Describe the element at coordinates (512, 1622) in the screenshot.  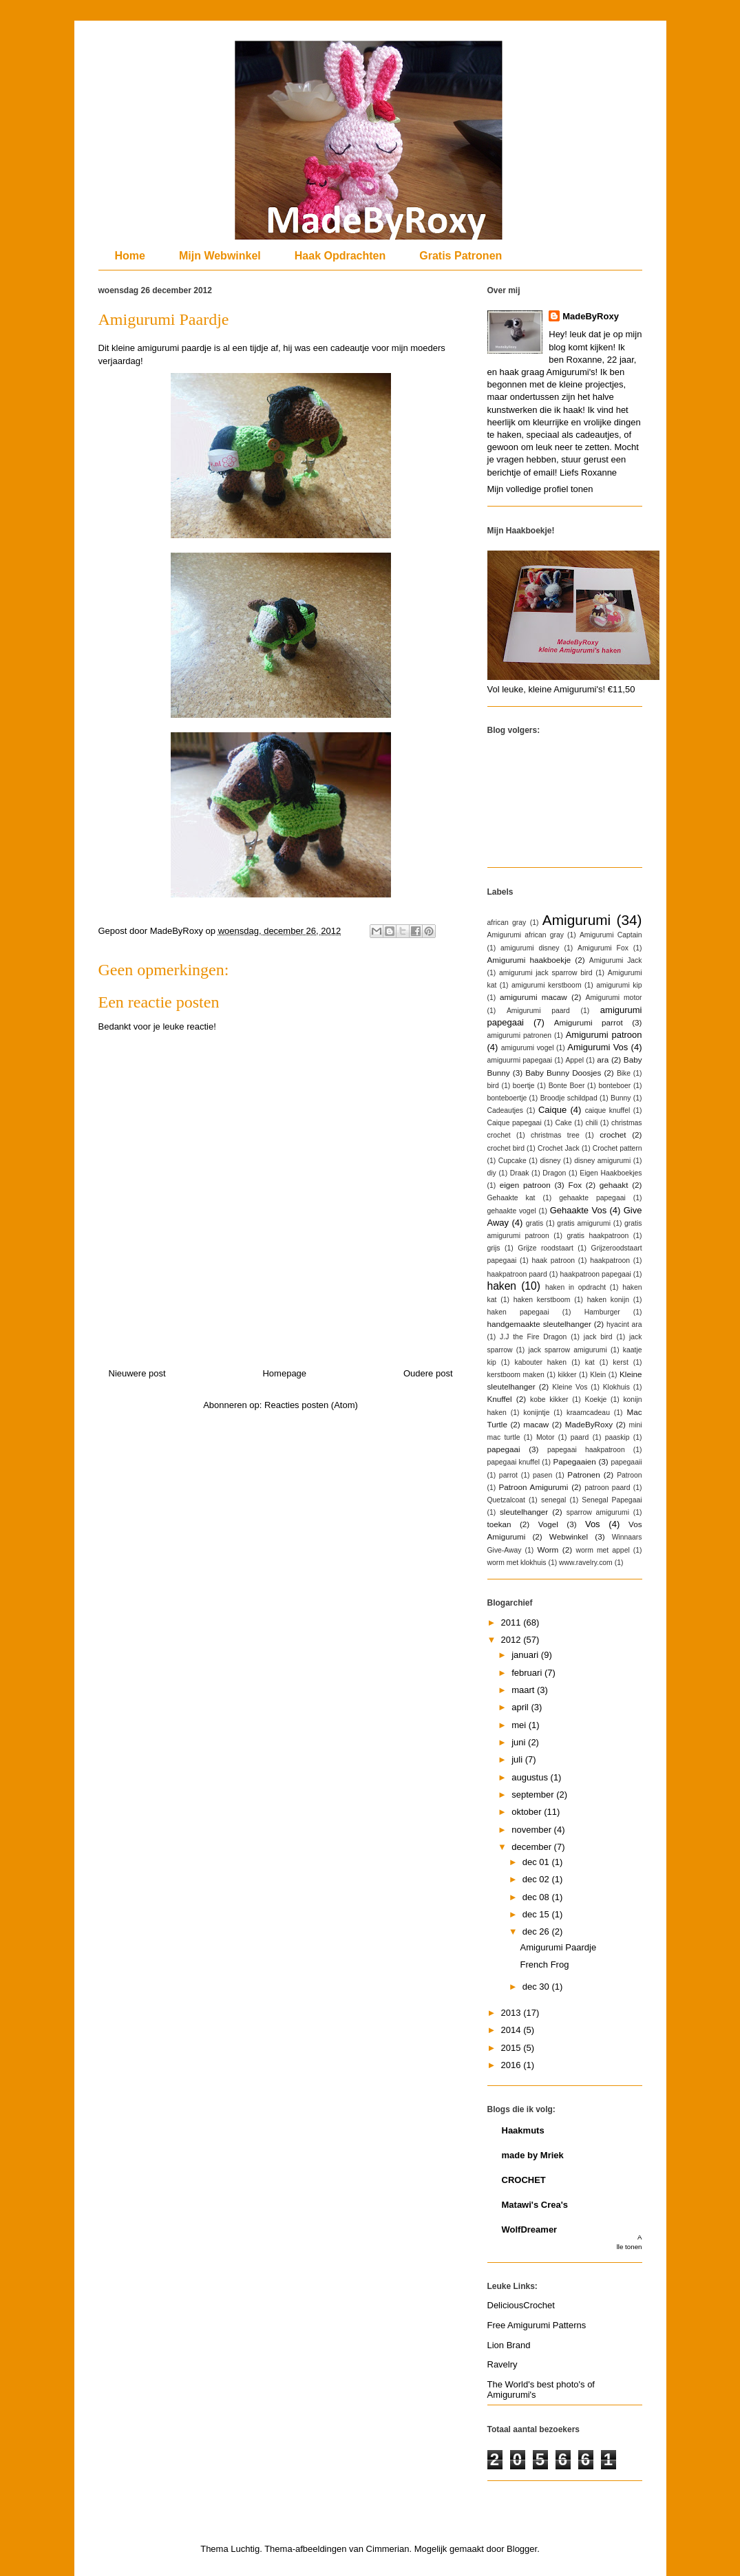
I see `2011` at that location.